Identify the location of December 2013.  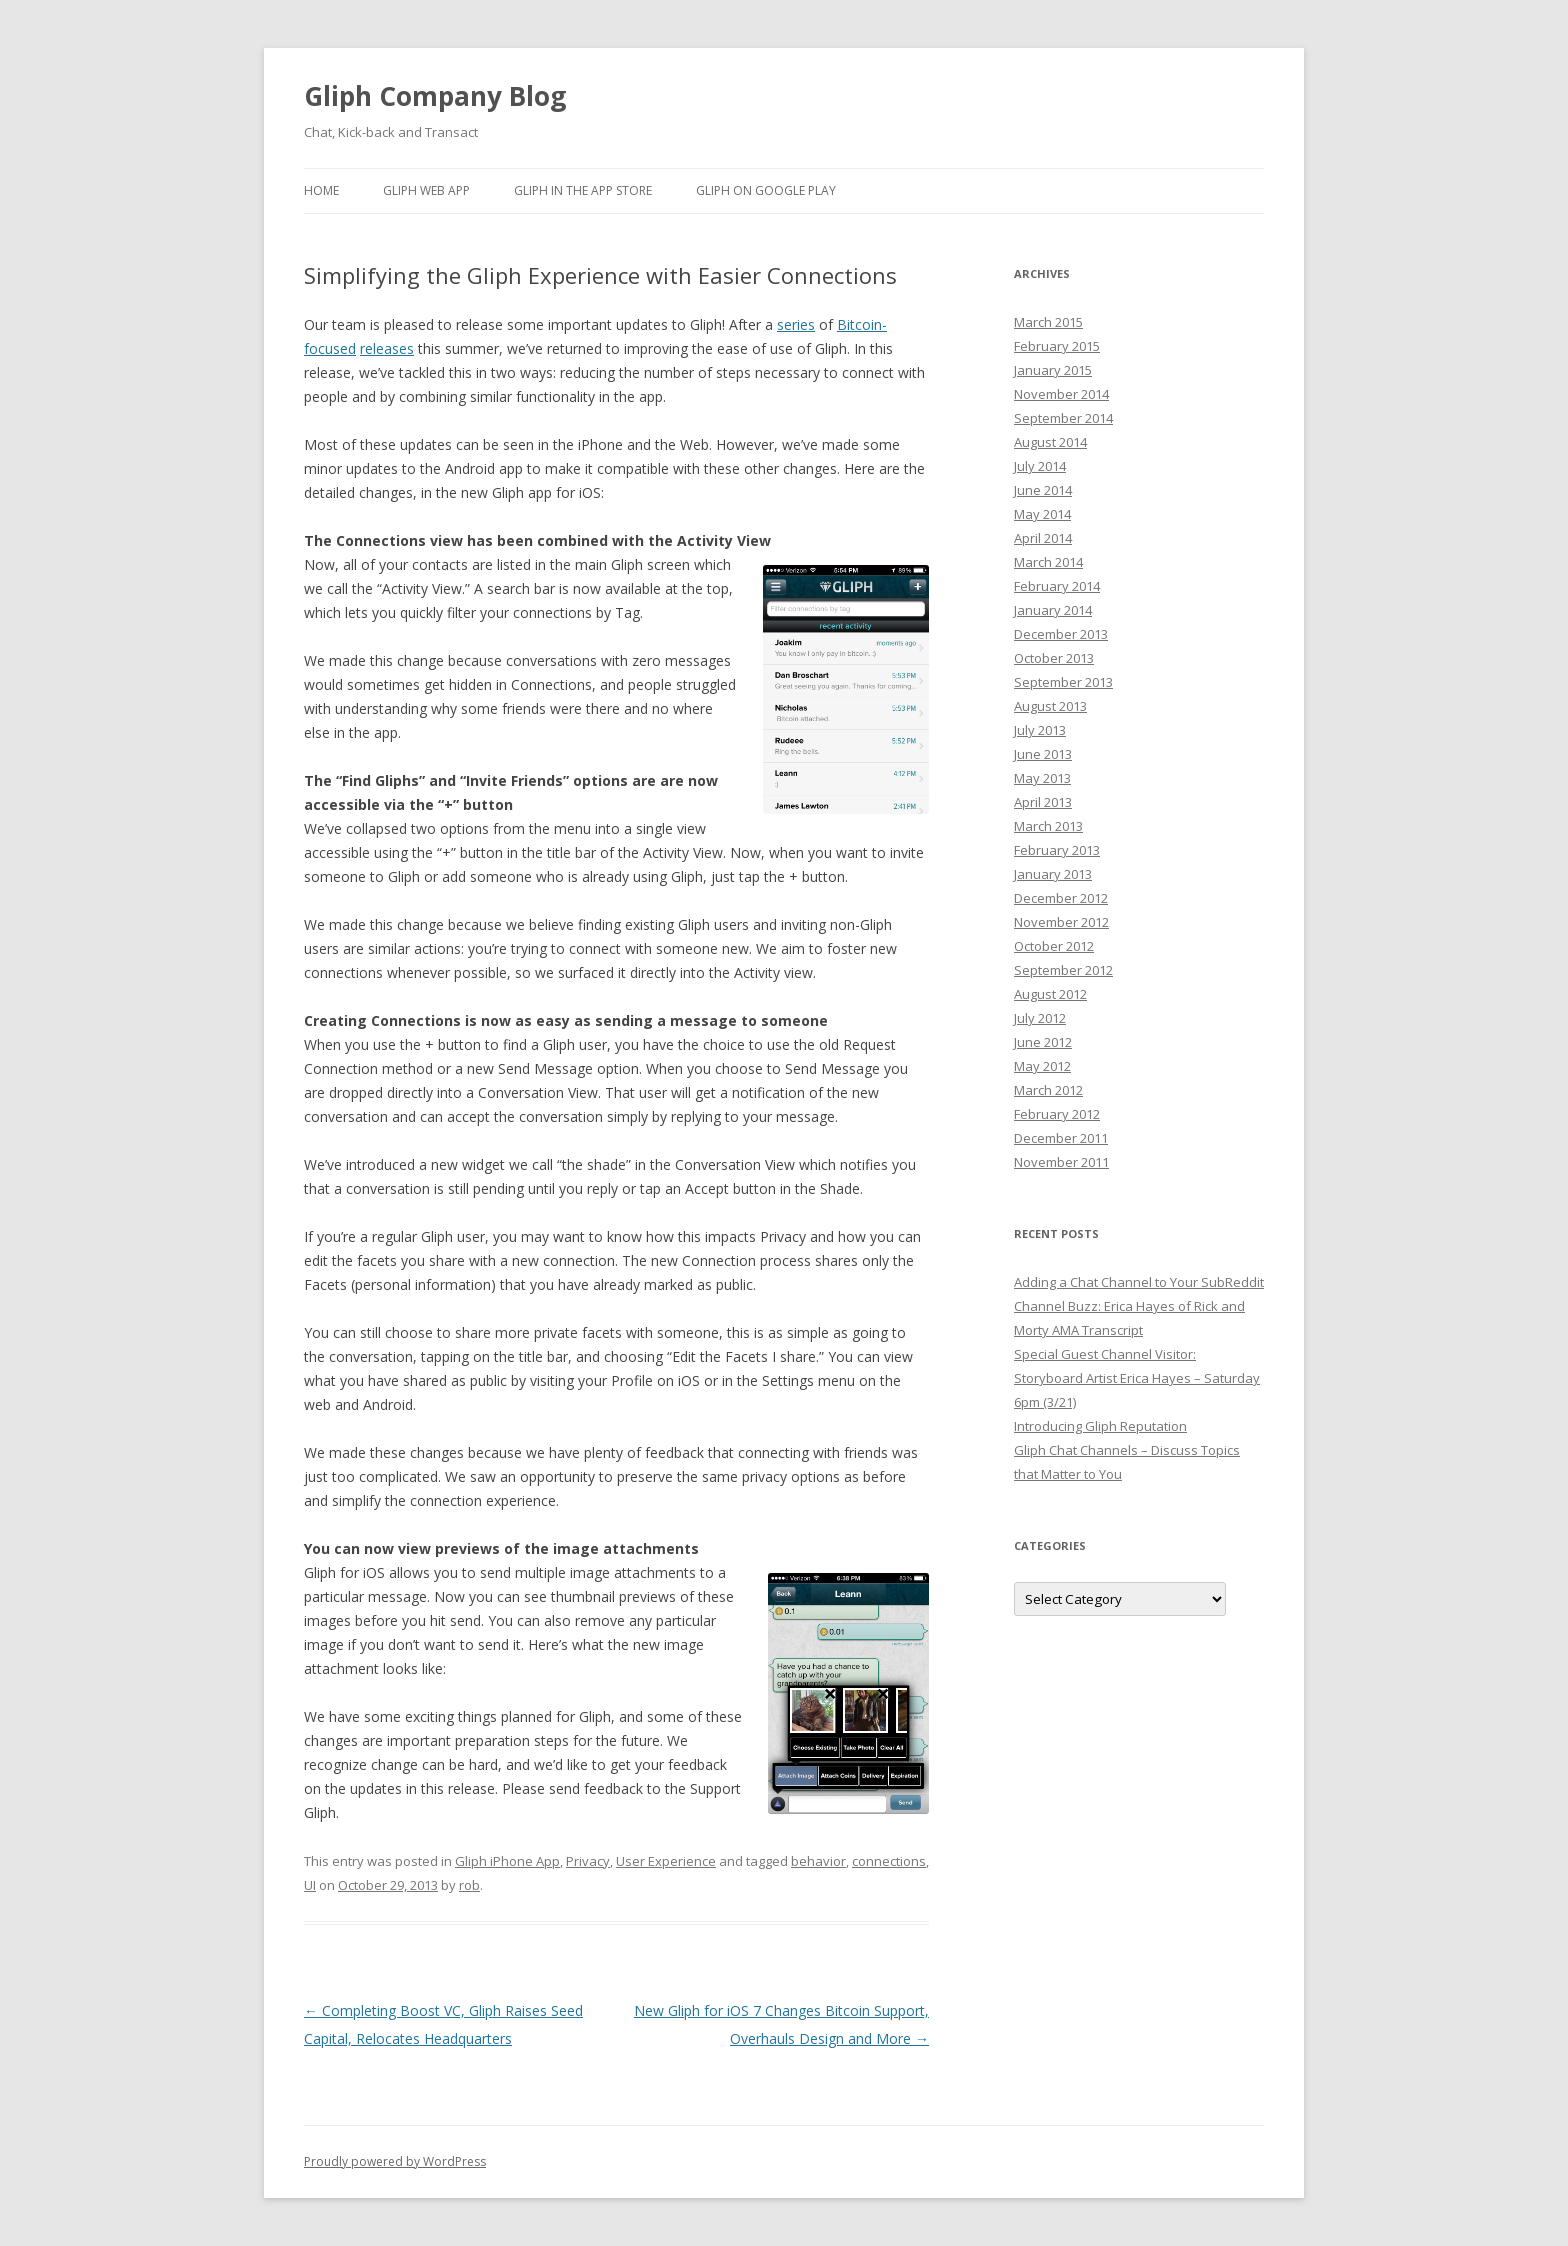
(1061, 634).